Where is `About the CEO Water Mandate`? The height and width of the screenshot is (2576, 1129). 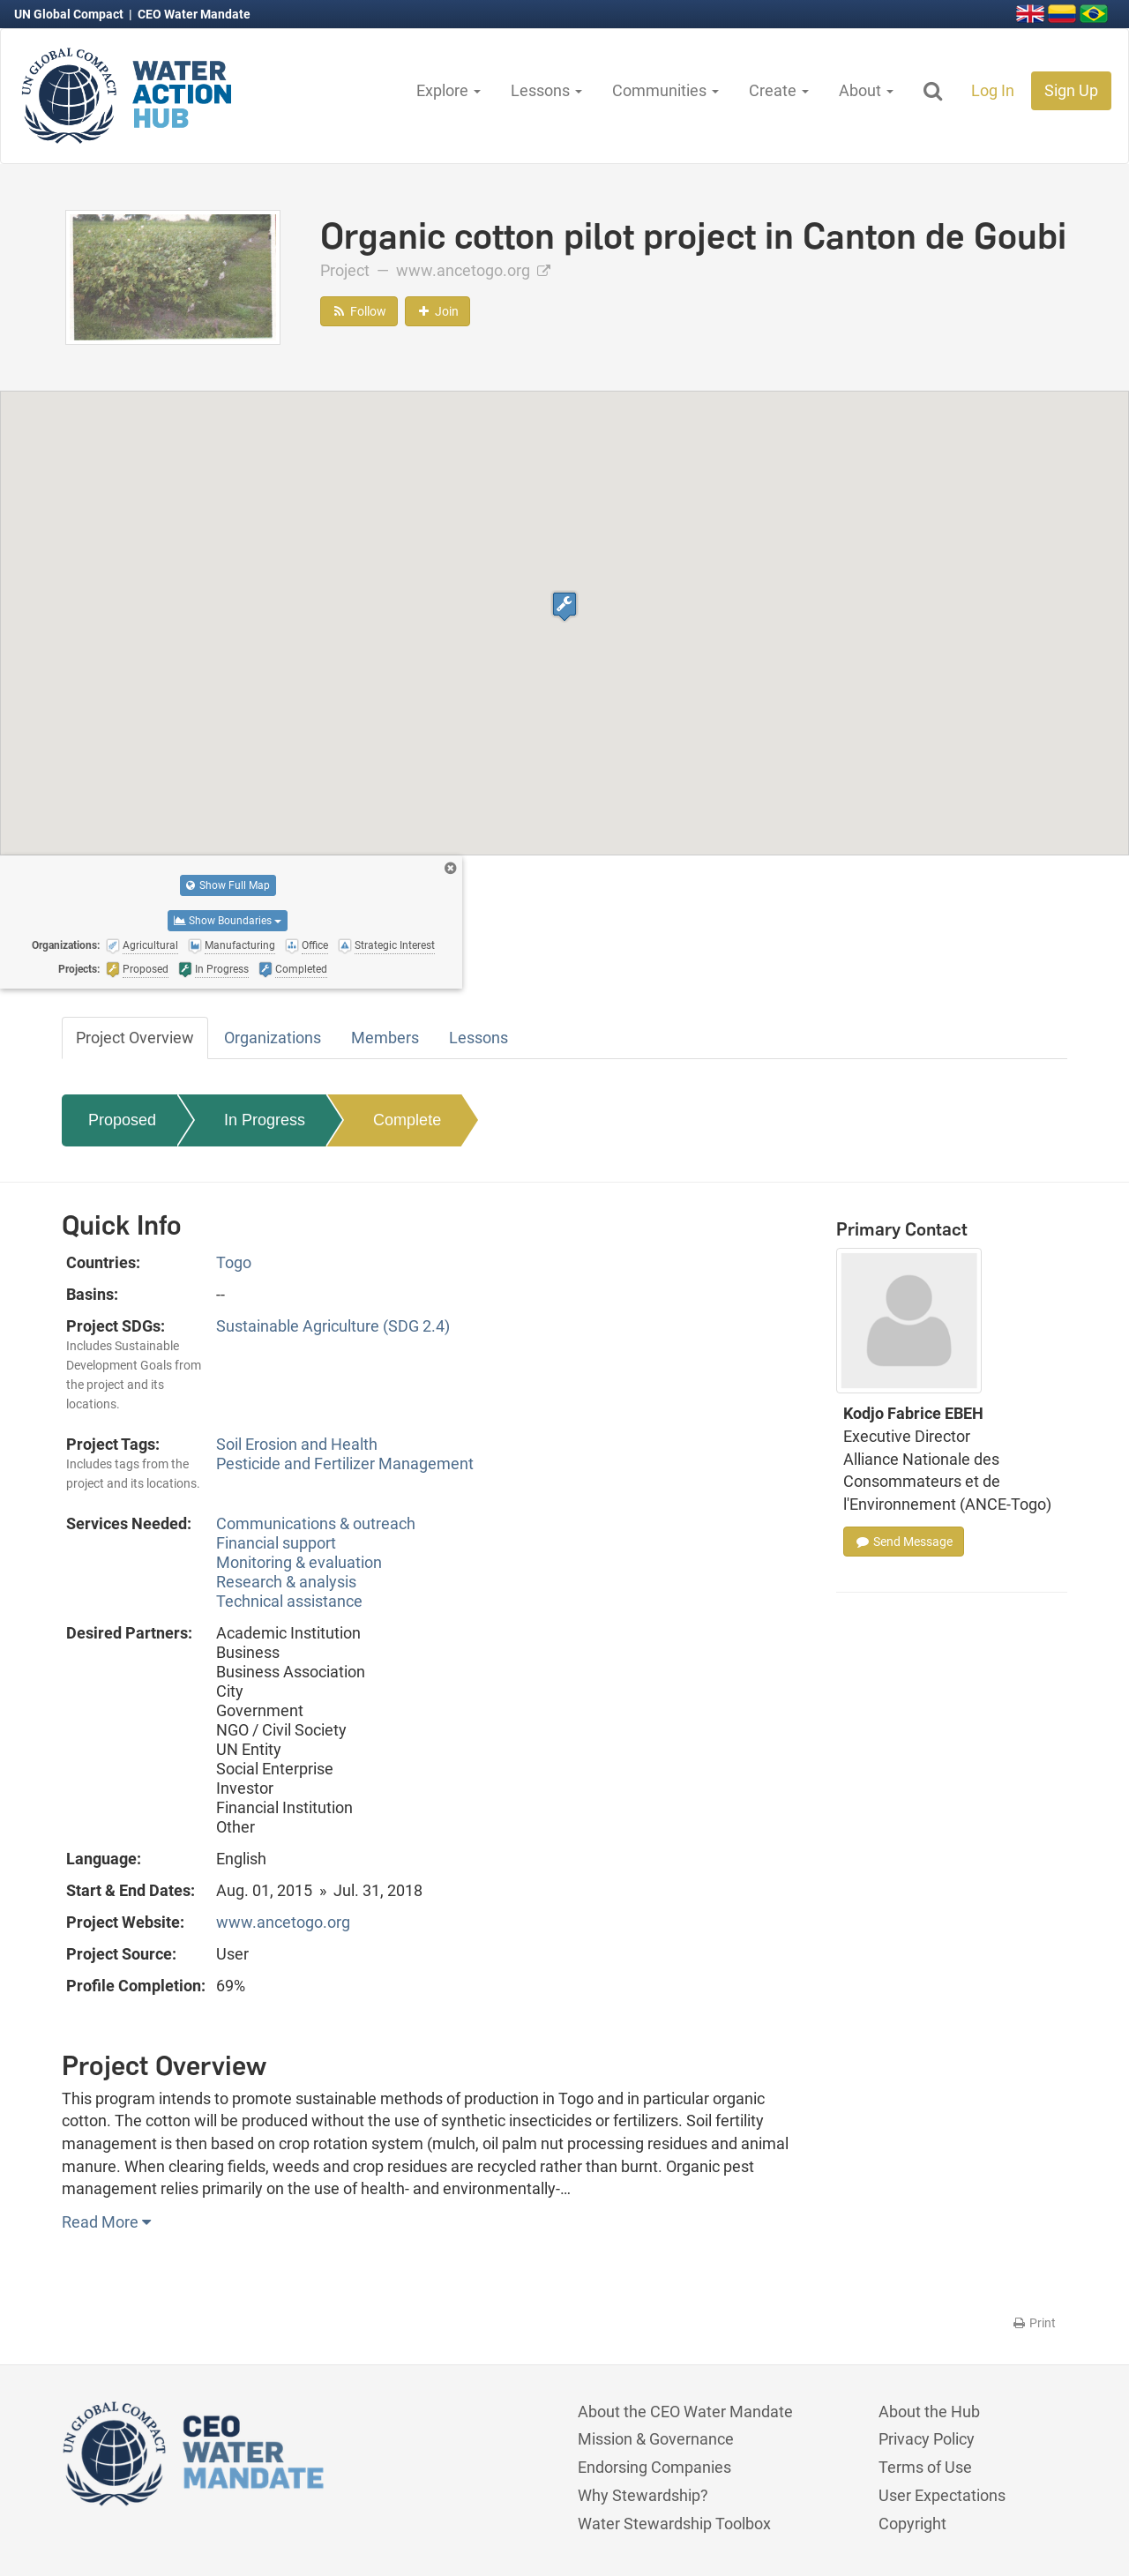
About the CEO Water Mandate is located at coordinates (685, 2411).